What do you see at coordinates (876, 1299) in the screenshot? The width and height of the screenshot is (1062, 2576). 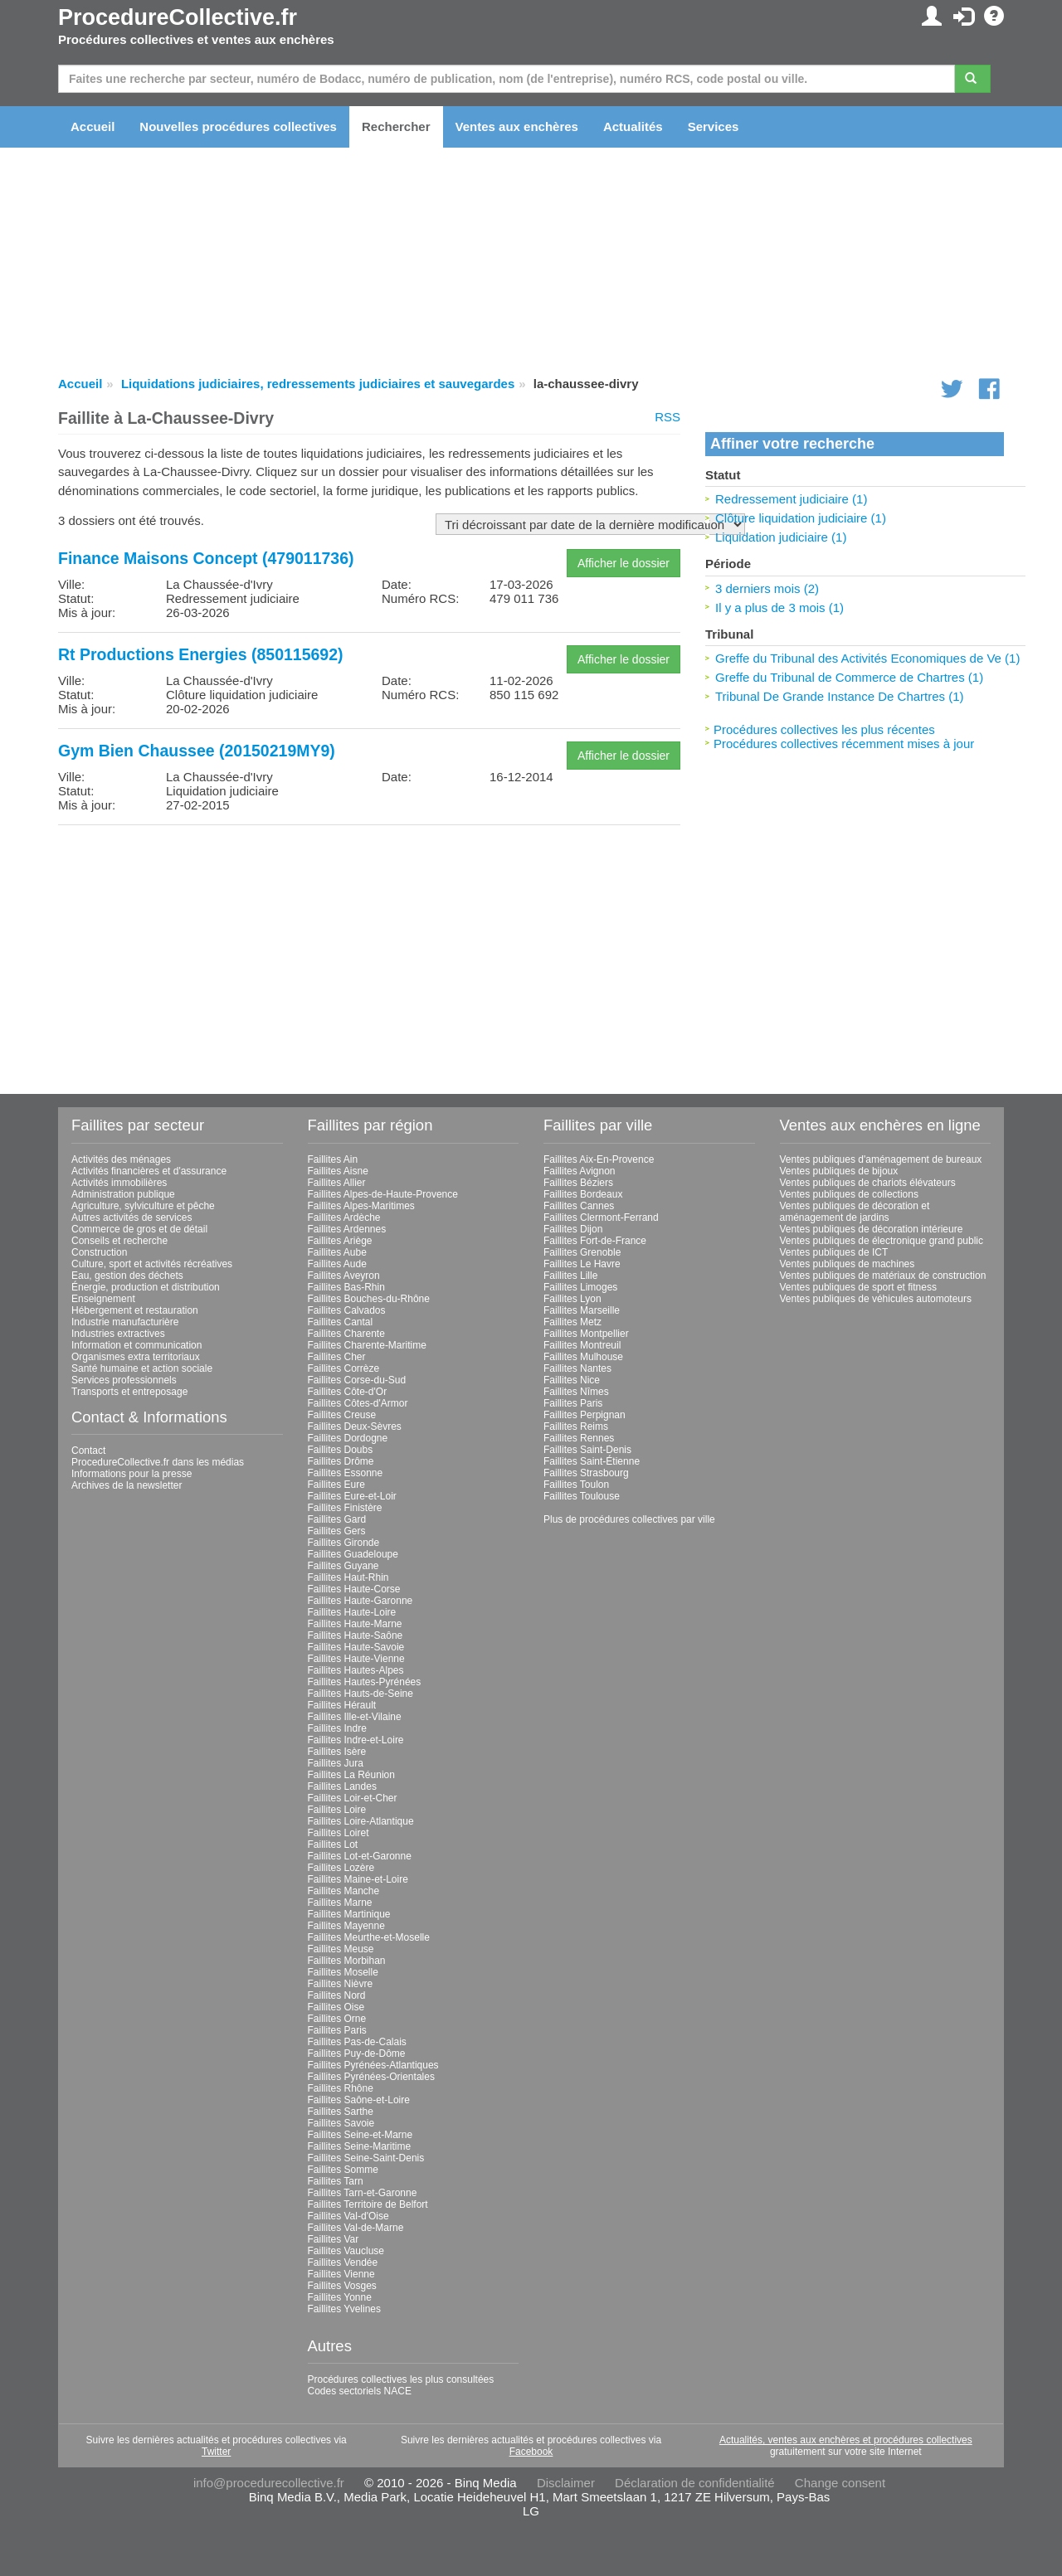 I see `Ventes publiques de véhicules automoteurs` at bounding box center [876, 1299].